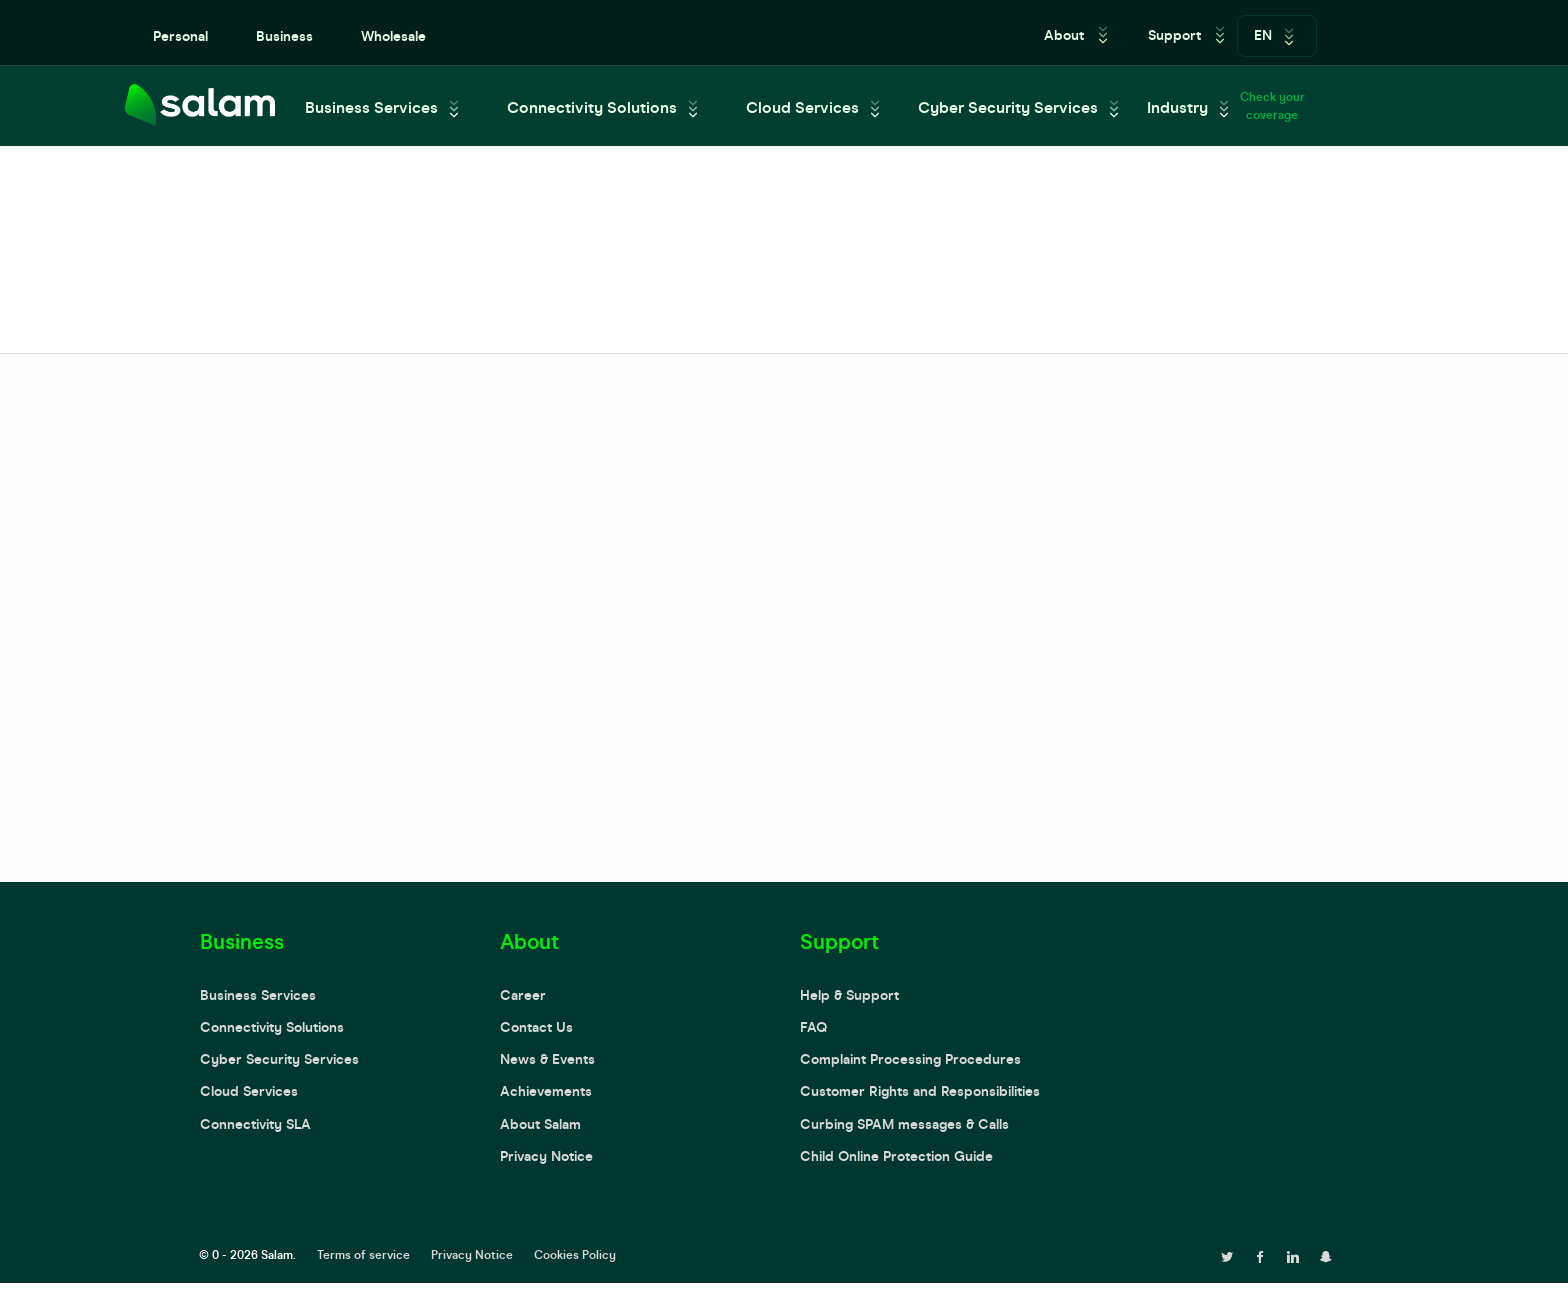  Describe the element at coordinates (546, 1091) in the screenshot. I see `Achievements` at that location.